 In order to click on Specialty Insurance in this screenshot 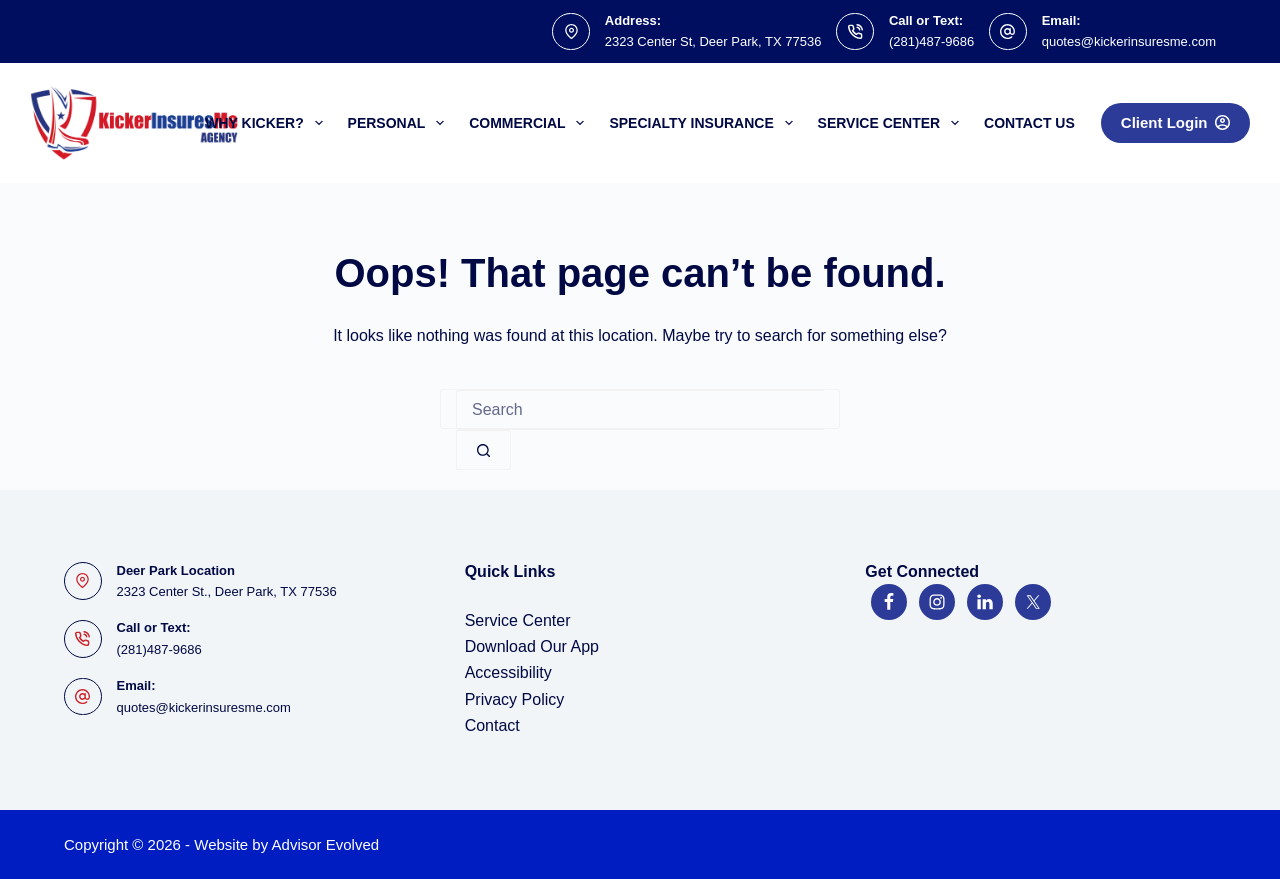, I will do `click(704, 123)`.